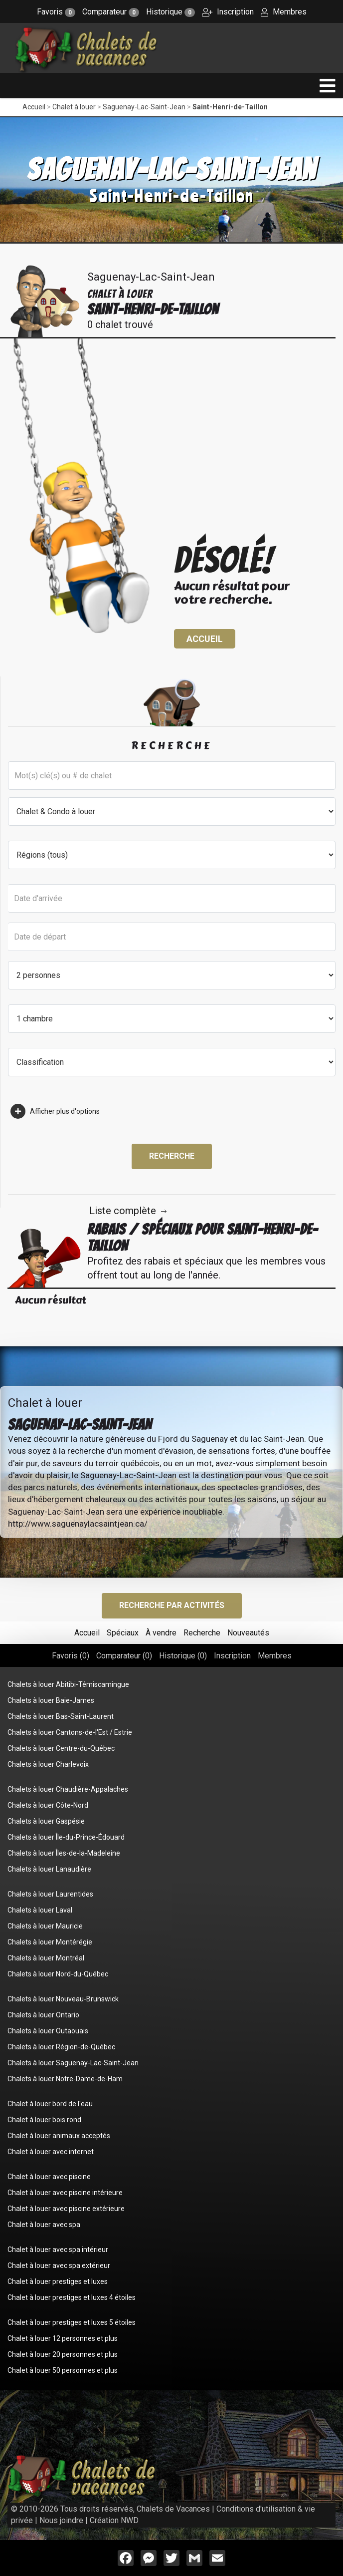 This screenshot has width=343, height=2576. Describe the element at coordinates (65, 2079) in the screenshot. I see `Chalets à louer Notre-Dame-de-Ham` at that location.